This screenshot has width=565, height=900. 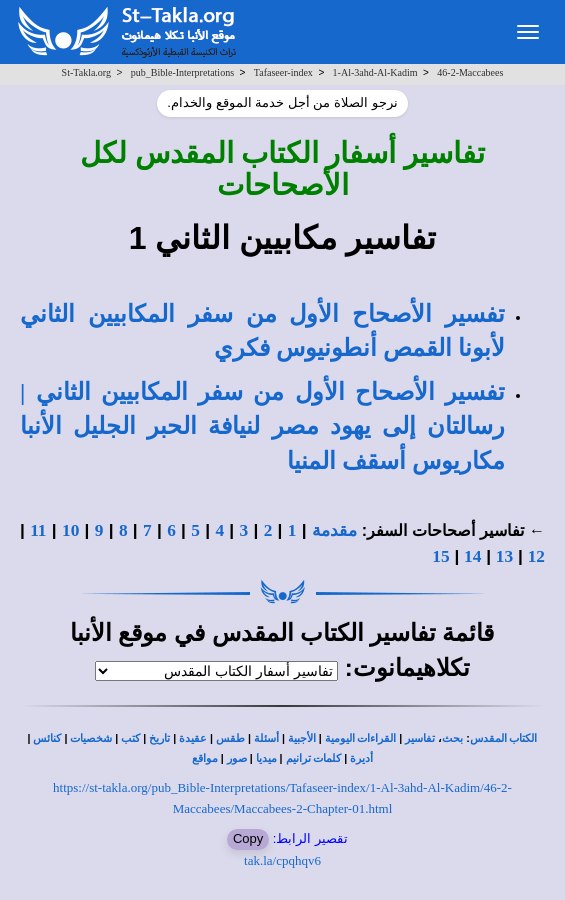 I want to click on 15, so click(x=440, y=556).